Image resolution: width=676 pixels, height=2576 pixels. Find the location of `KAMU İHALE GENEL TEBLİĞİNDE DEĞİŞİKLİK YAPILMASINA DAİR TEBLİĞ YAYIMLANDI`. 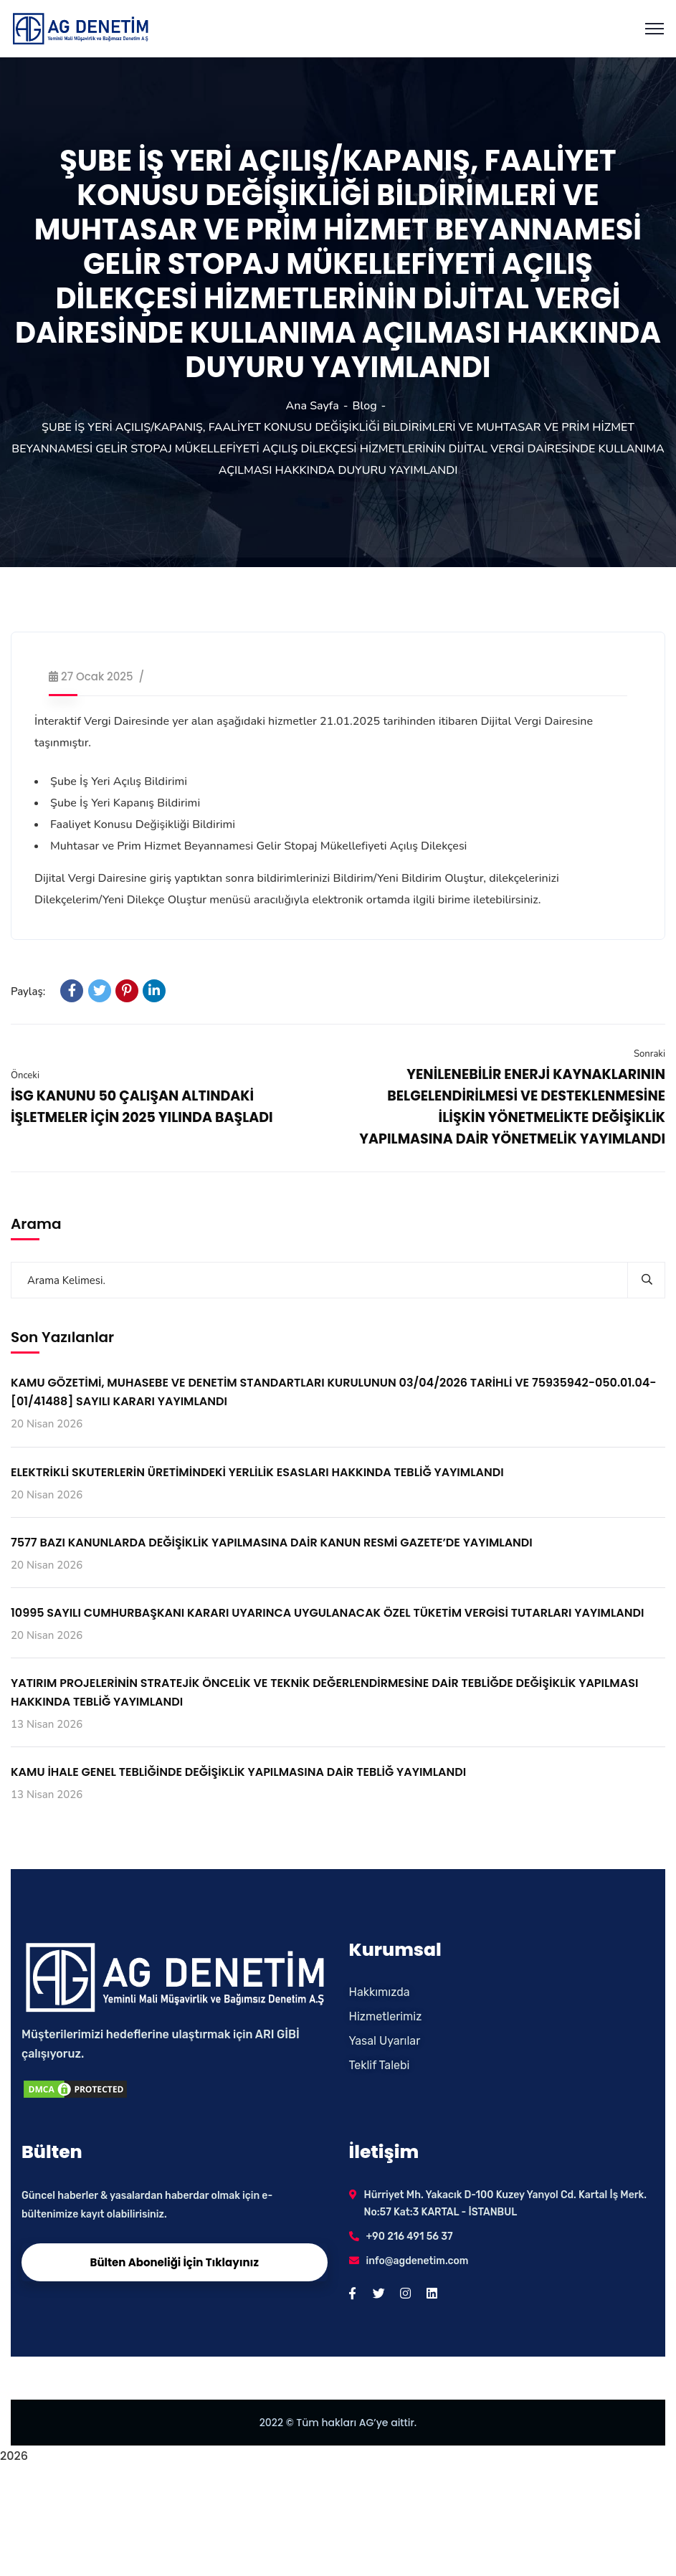

KAMU İHALE GENEL TEBLİĞİNDE DEĞİŞİKLİK YAPILMASINA DAİR TEBLİĞ YAYIMLANDI is located at coordinates (238, 1772).